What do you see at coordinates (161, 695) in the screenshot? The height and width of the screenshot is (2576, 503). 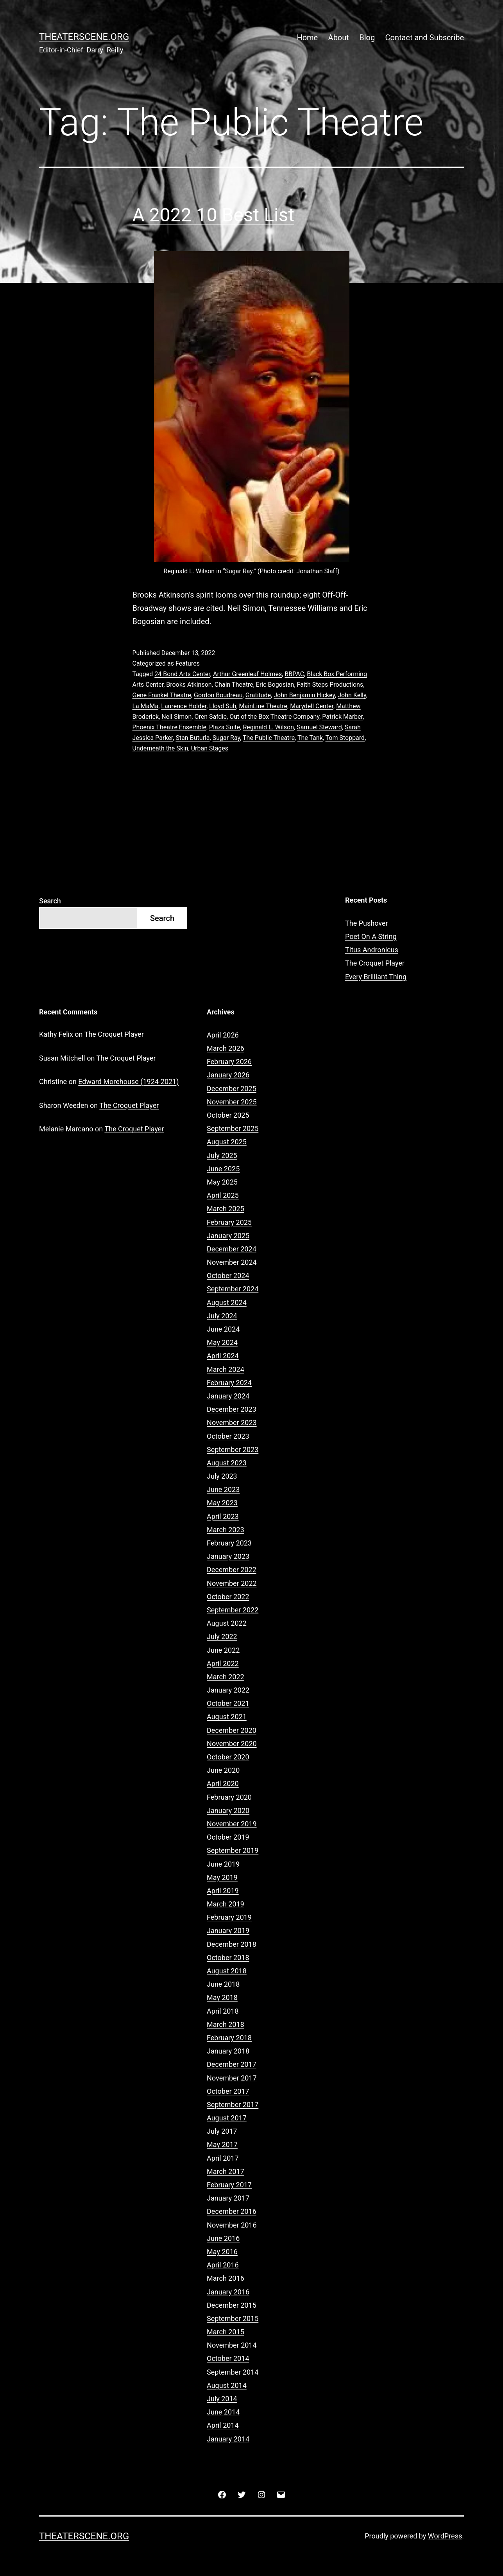 I see `Gene Frankel Theatre` at bounding box center [161, 695].